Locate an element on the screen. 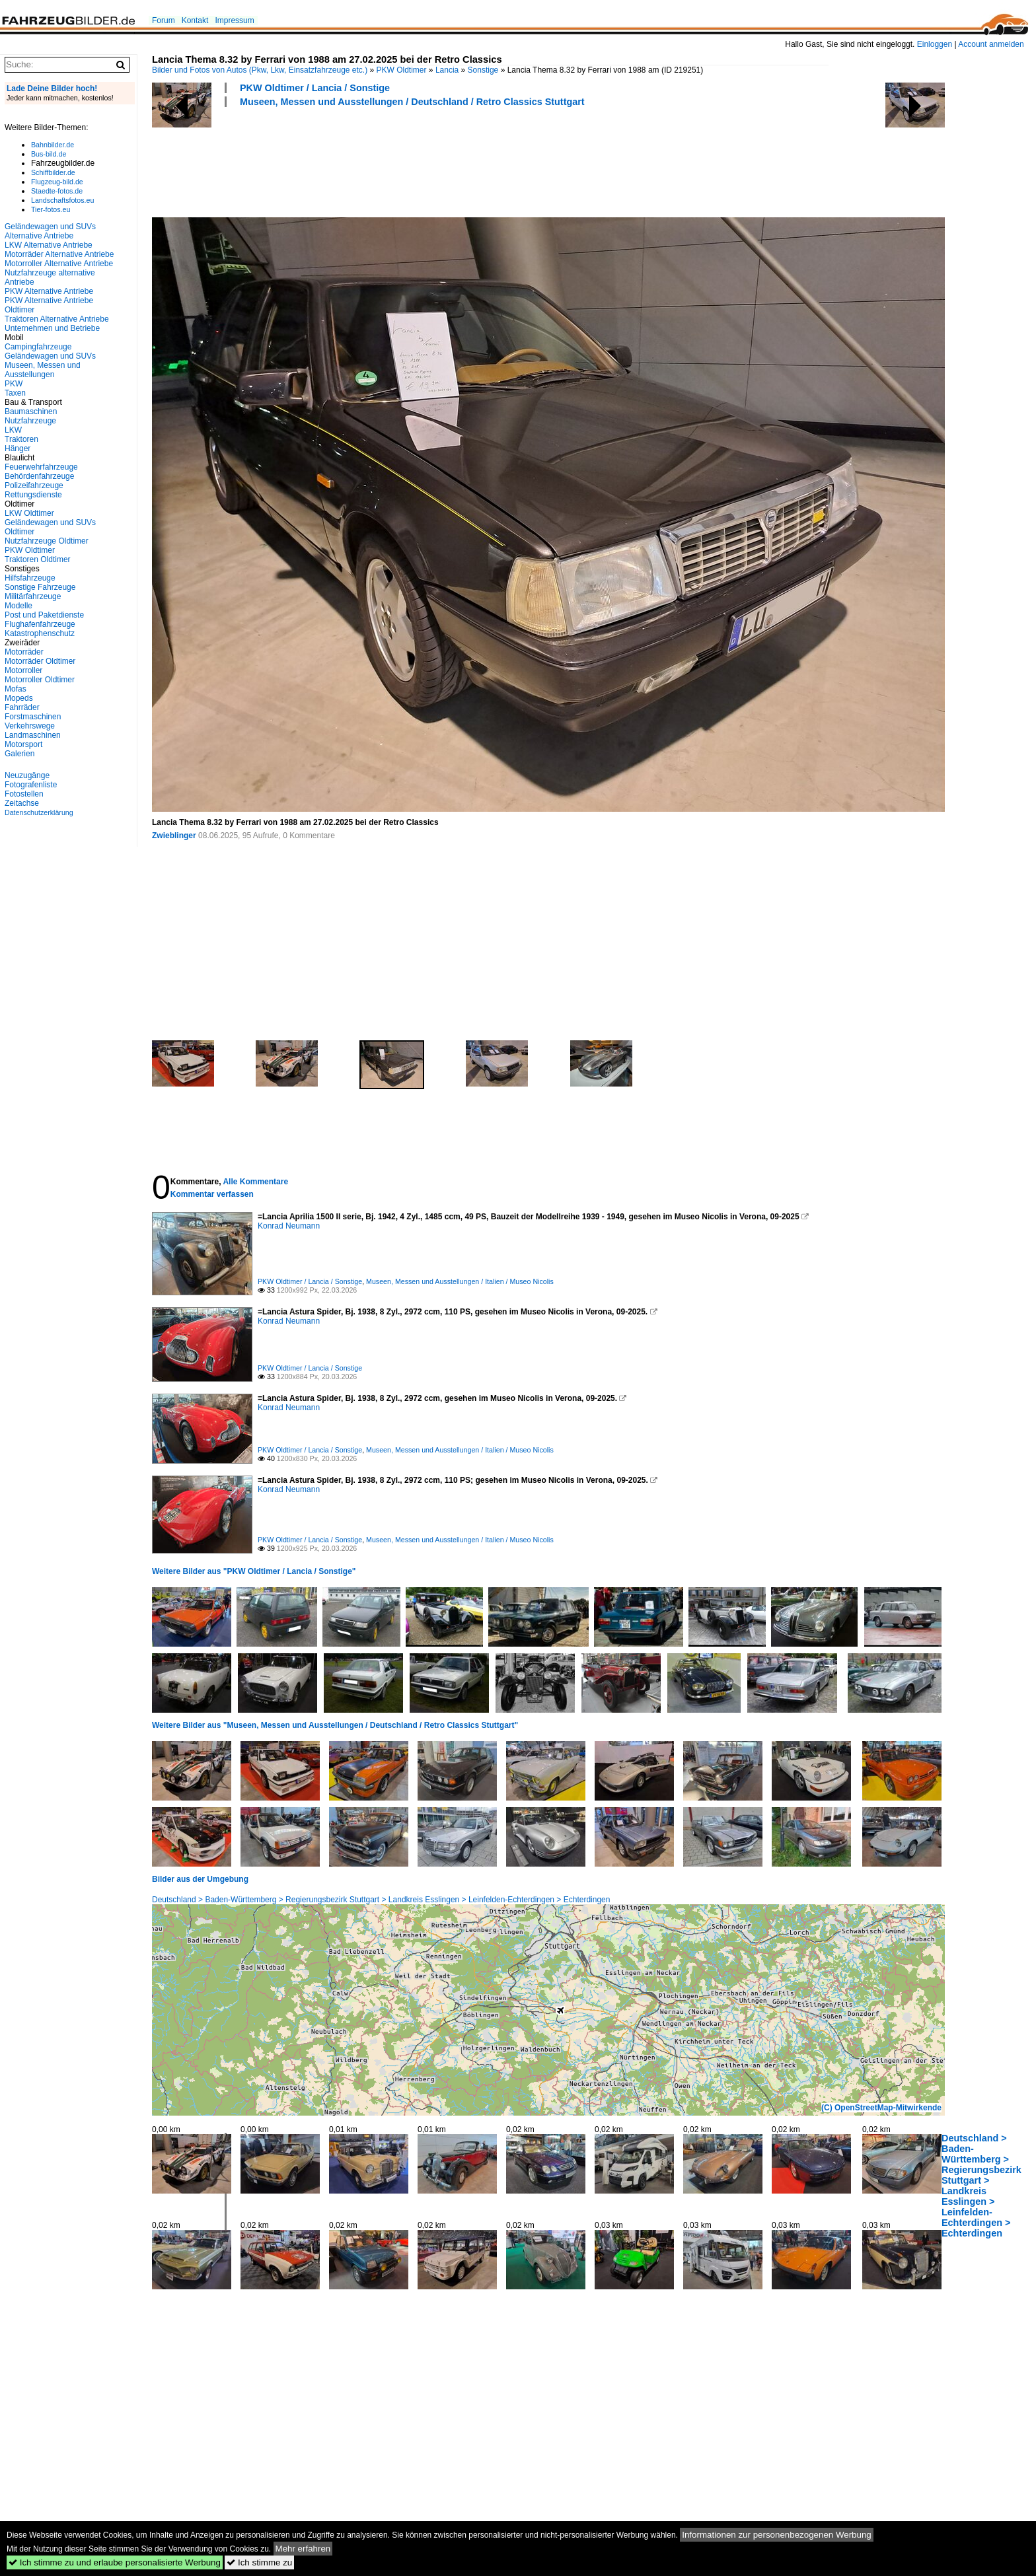 Image resolution: width=1036 pixels, height=2576 pixels. Flugzeug-bild.de is located at coordinates (57, 182).